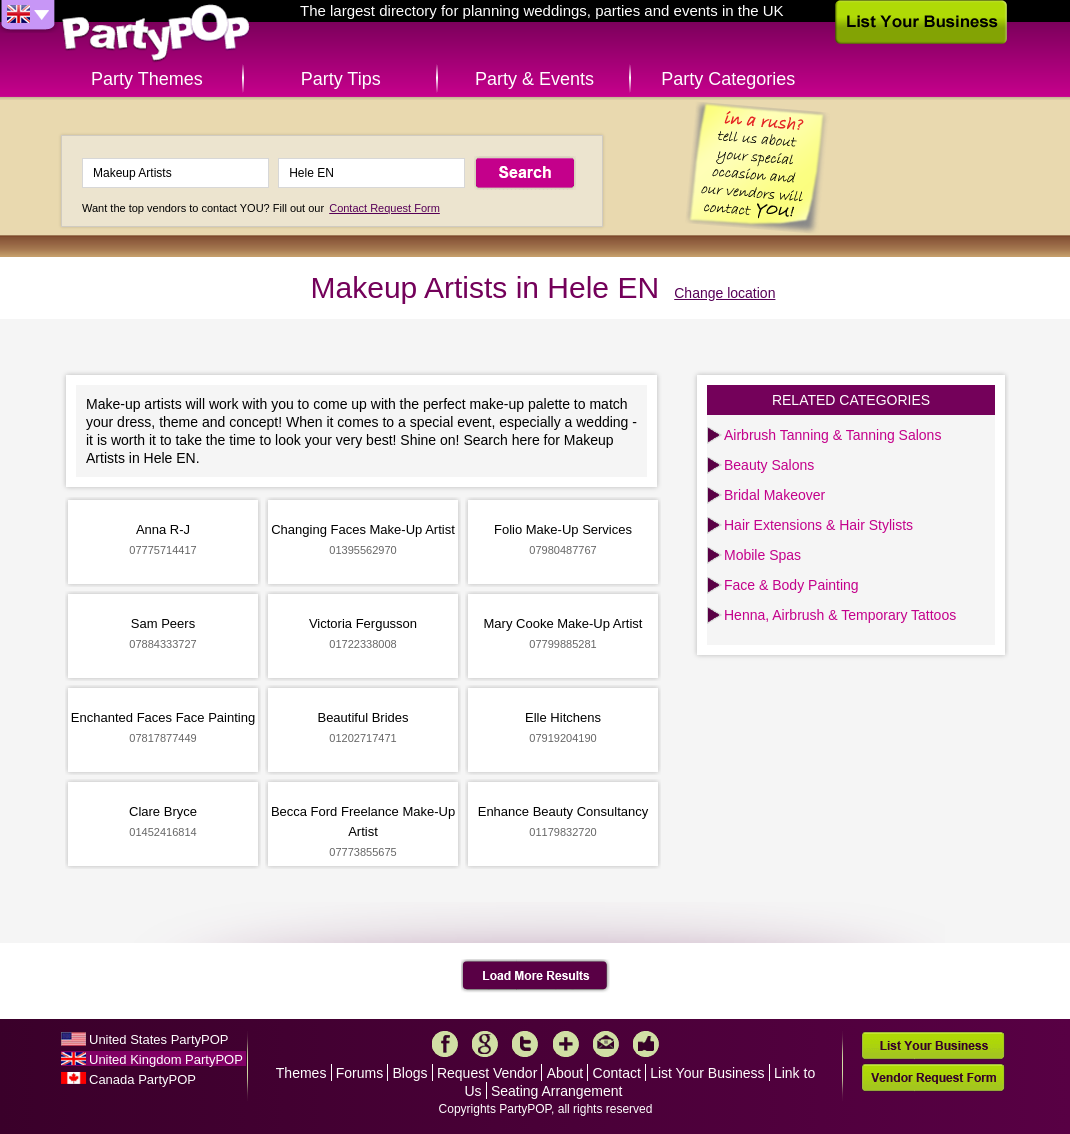  I want to click on Party Categories, so click(728, 79).